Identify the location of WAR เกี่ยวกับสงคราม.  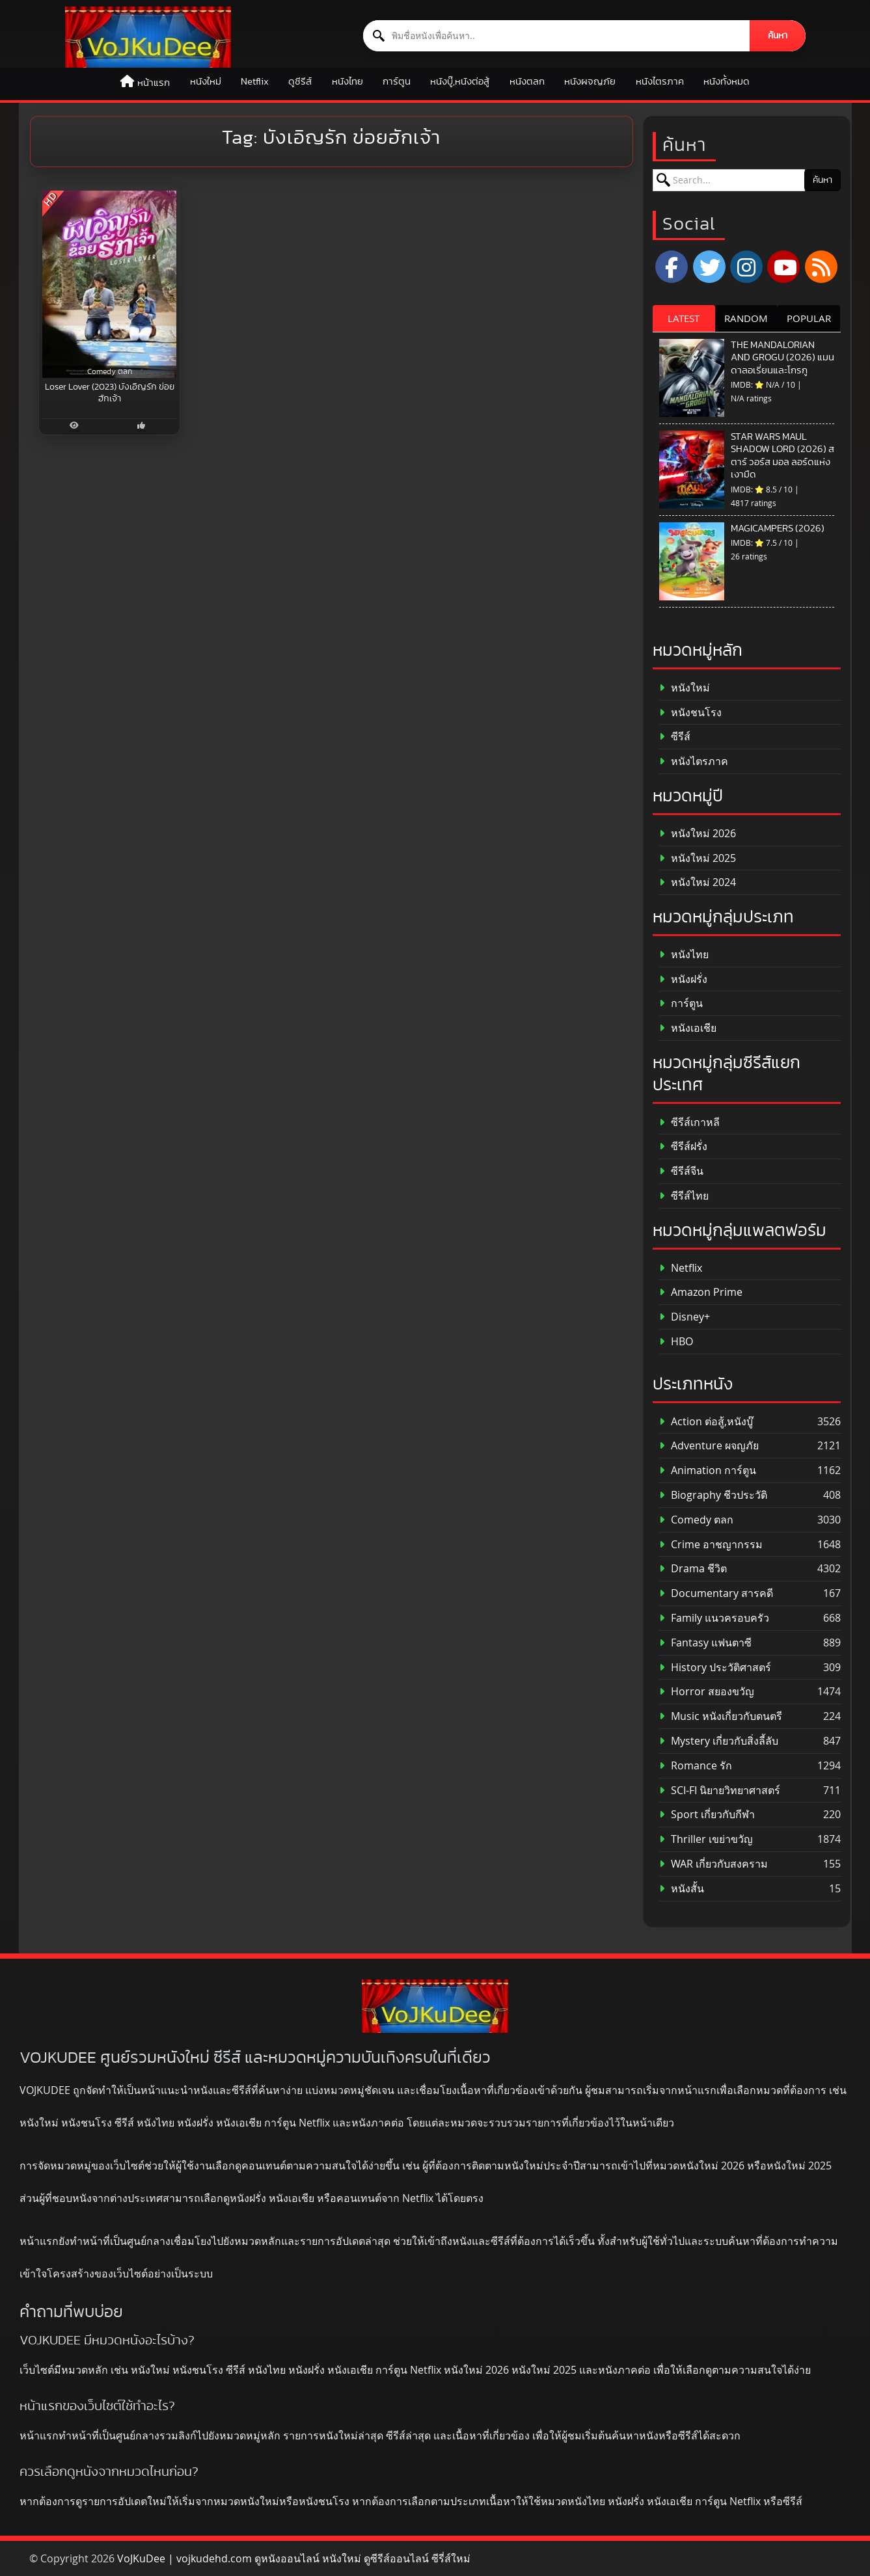
(713, 1864).